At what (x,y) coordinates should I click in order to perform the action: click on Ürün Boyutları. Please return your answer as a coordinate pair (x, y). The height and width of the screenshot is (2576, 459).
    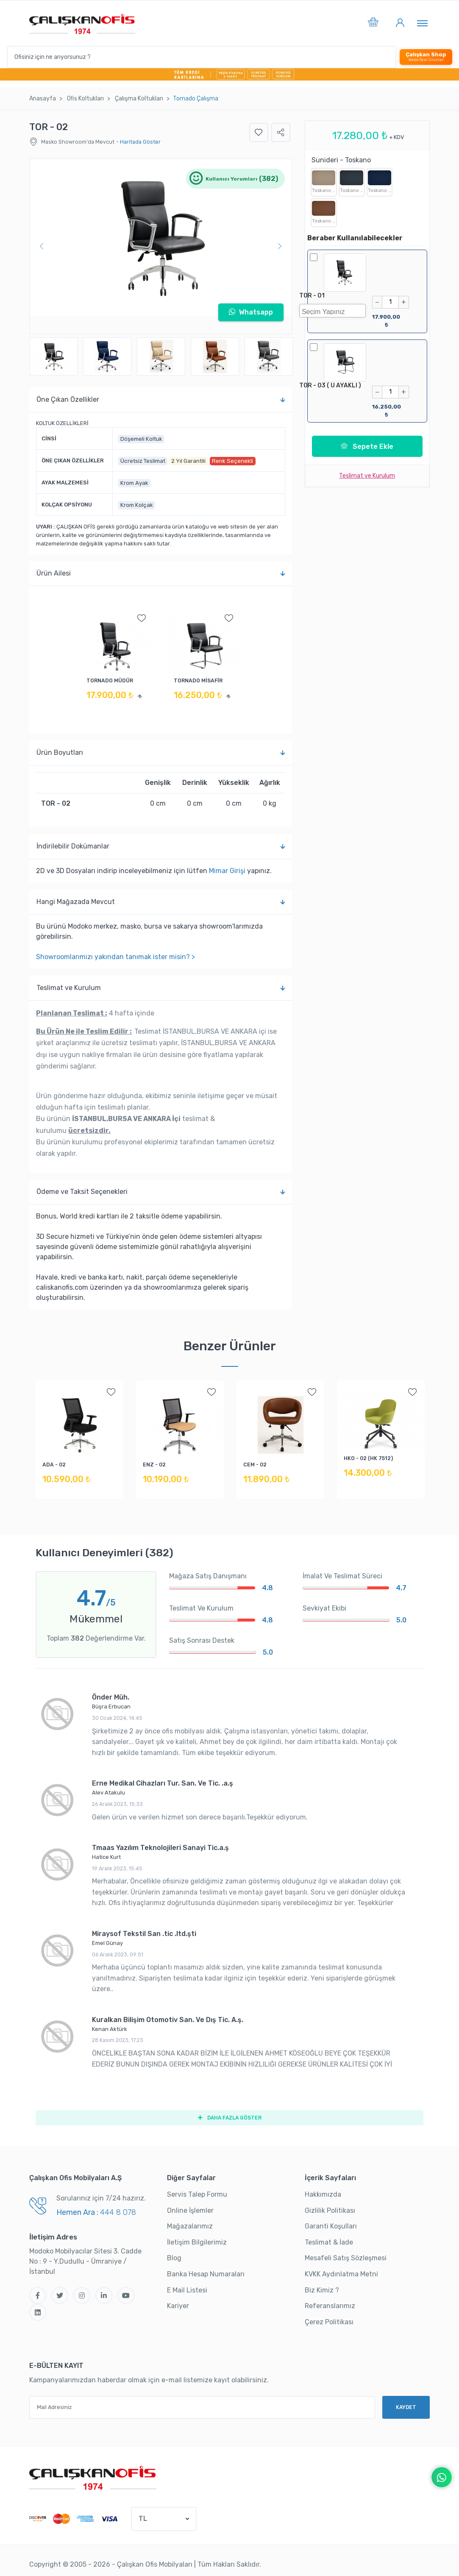
    Looking at the image, I should click on (160, 753).